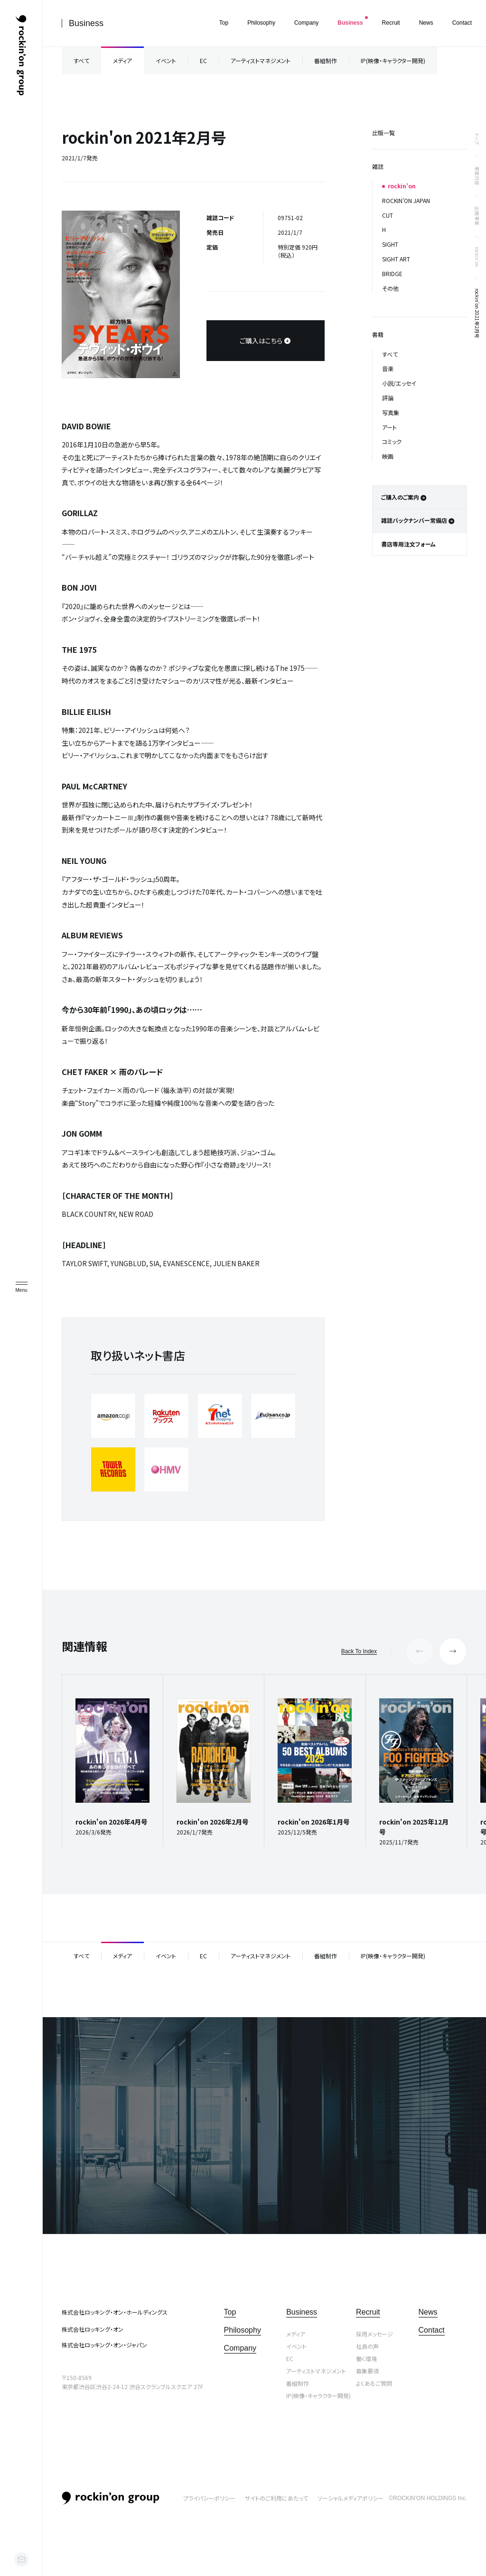  Describe the element at coordinates (390, 288) in the screenshot. I see `その他` at that location.